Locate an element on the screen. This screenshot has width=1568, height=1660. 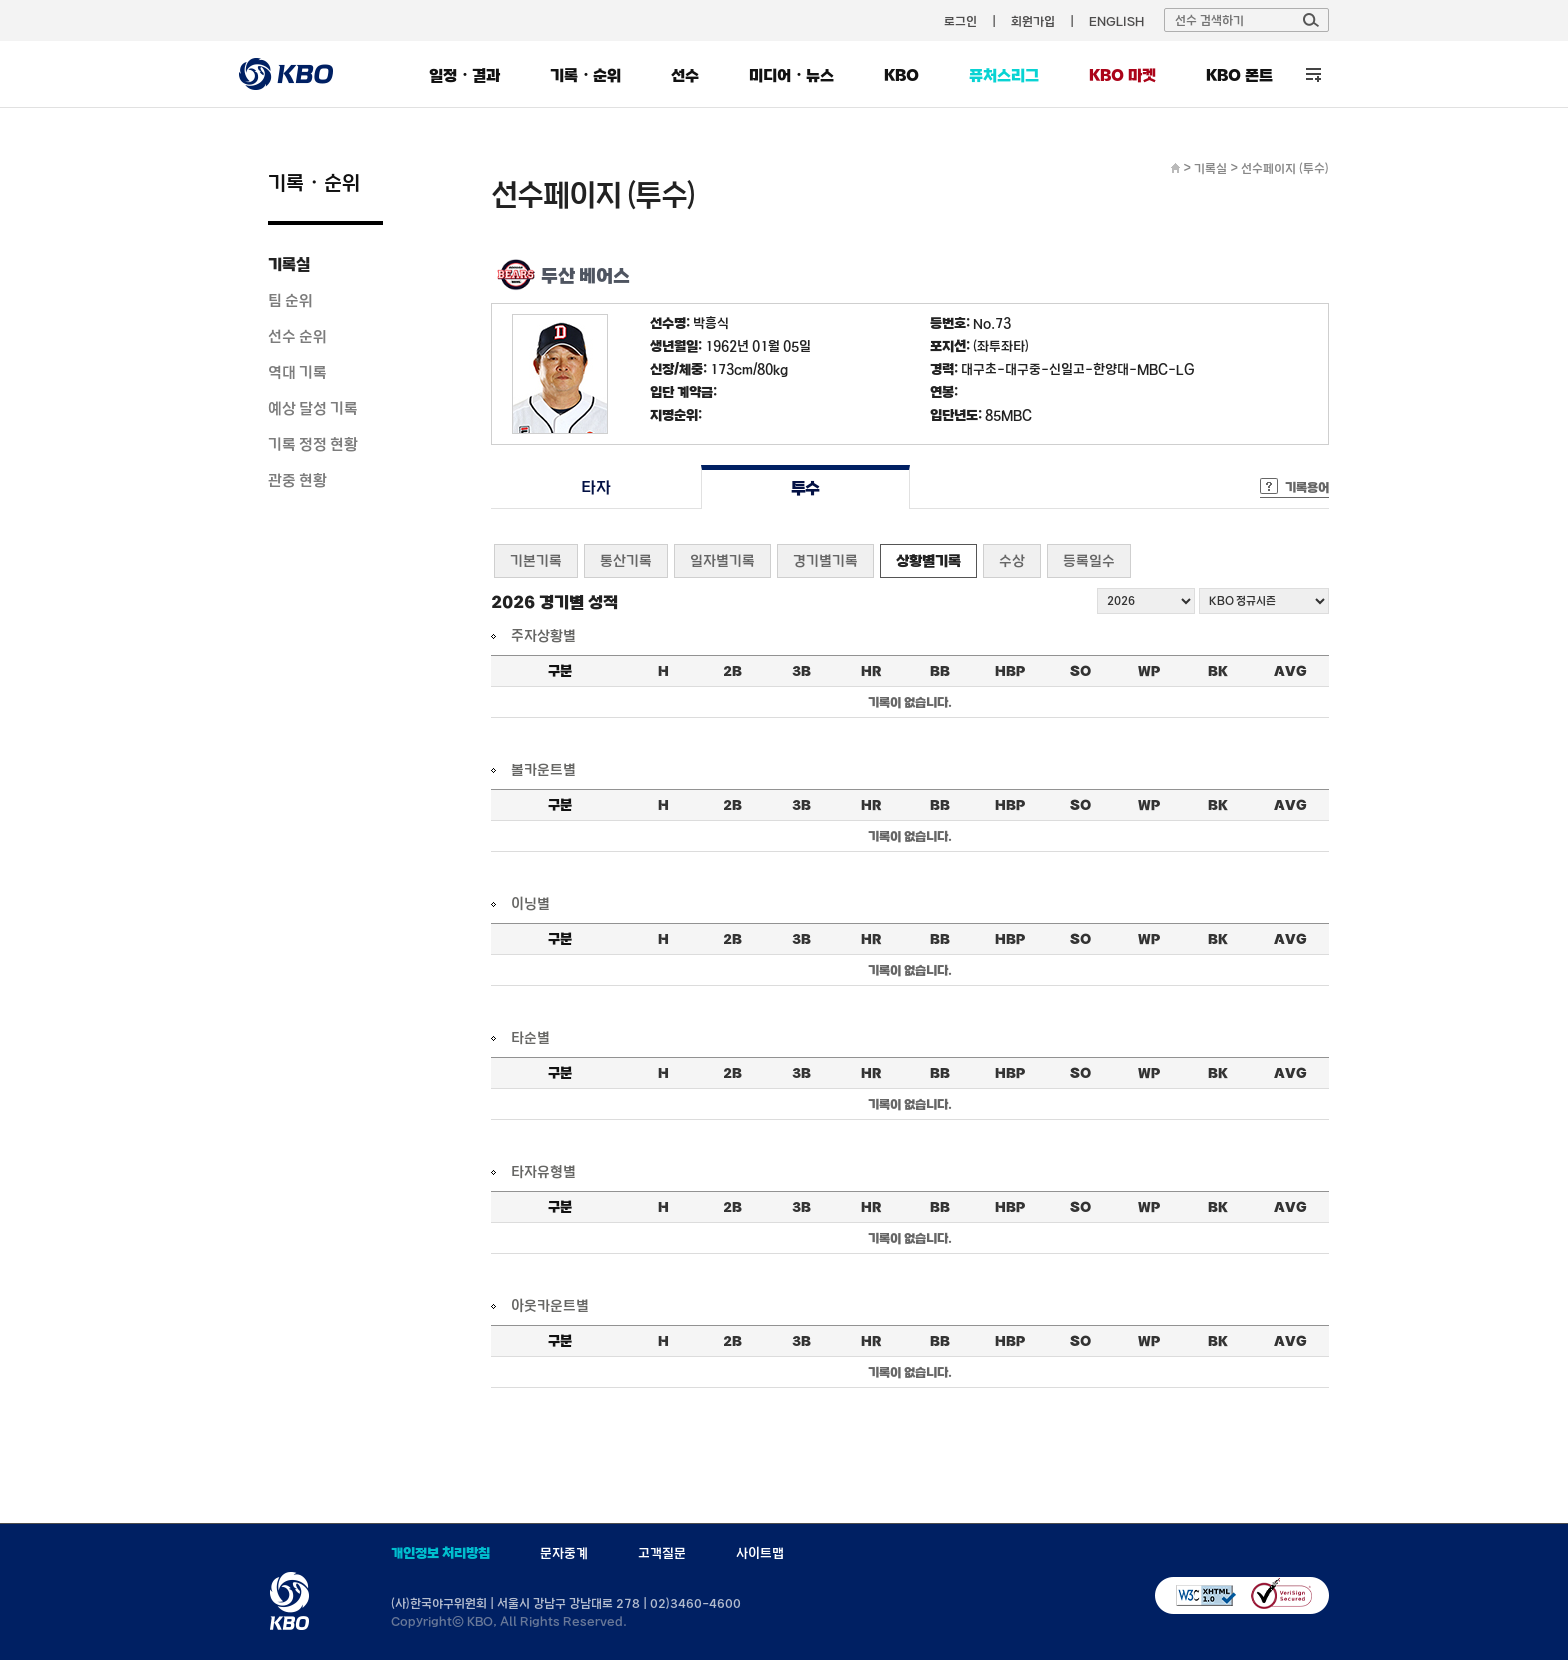
투수 is located at coordinates (805, 487).